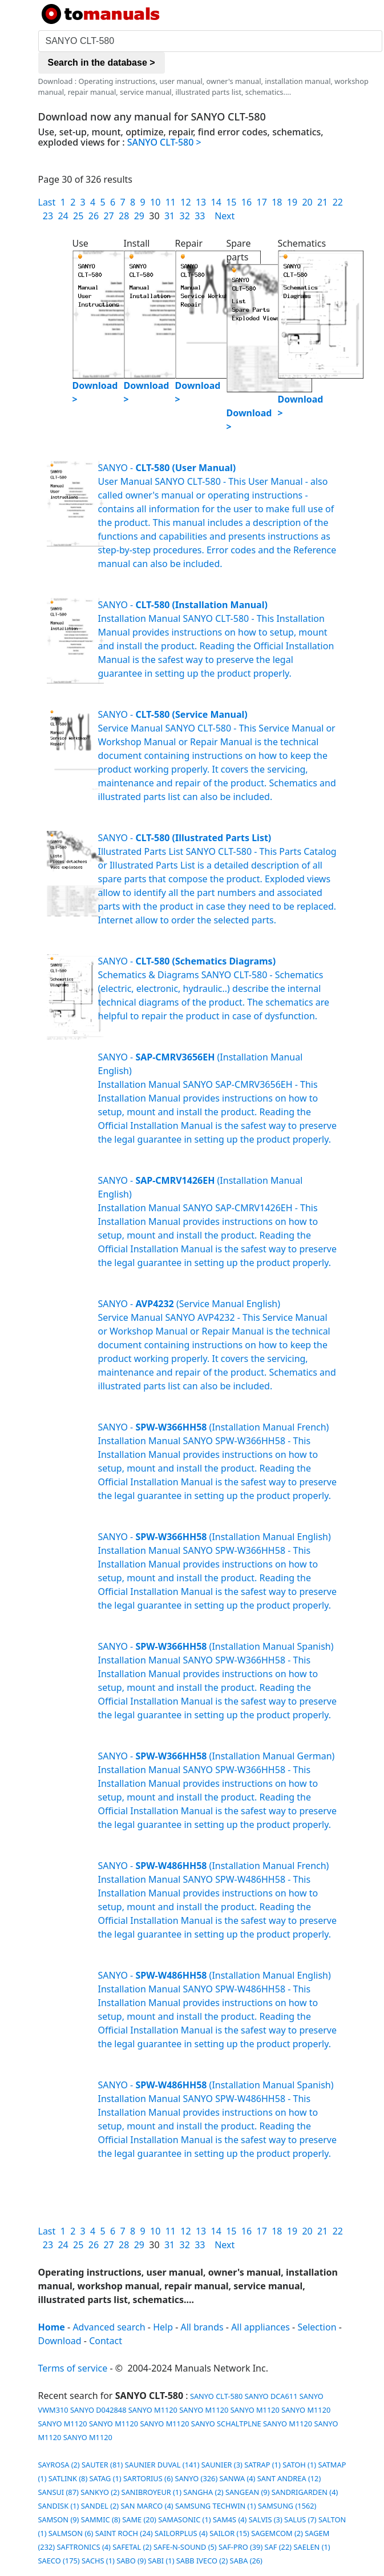 The height and width of the screenshot is (2576, 384). Describe the element at coordinates (108, 216) in the screenshot. I see `27` at that location.